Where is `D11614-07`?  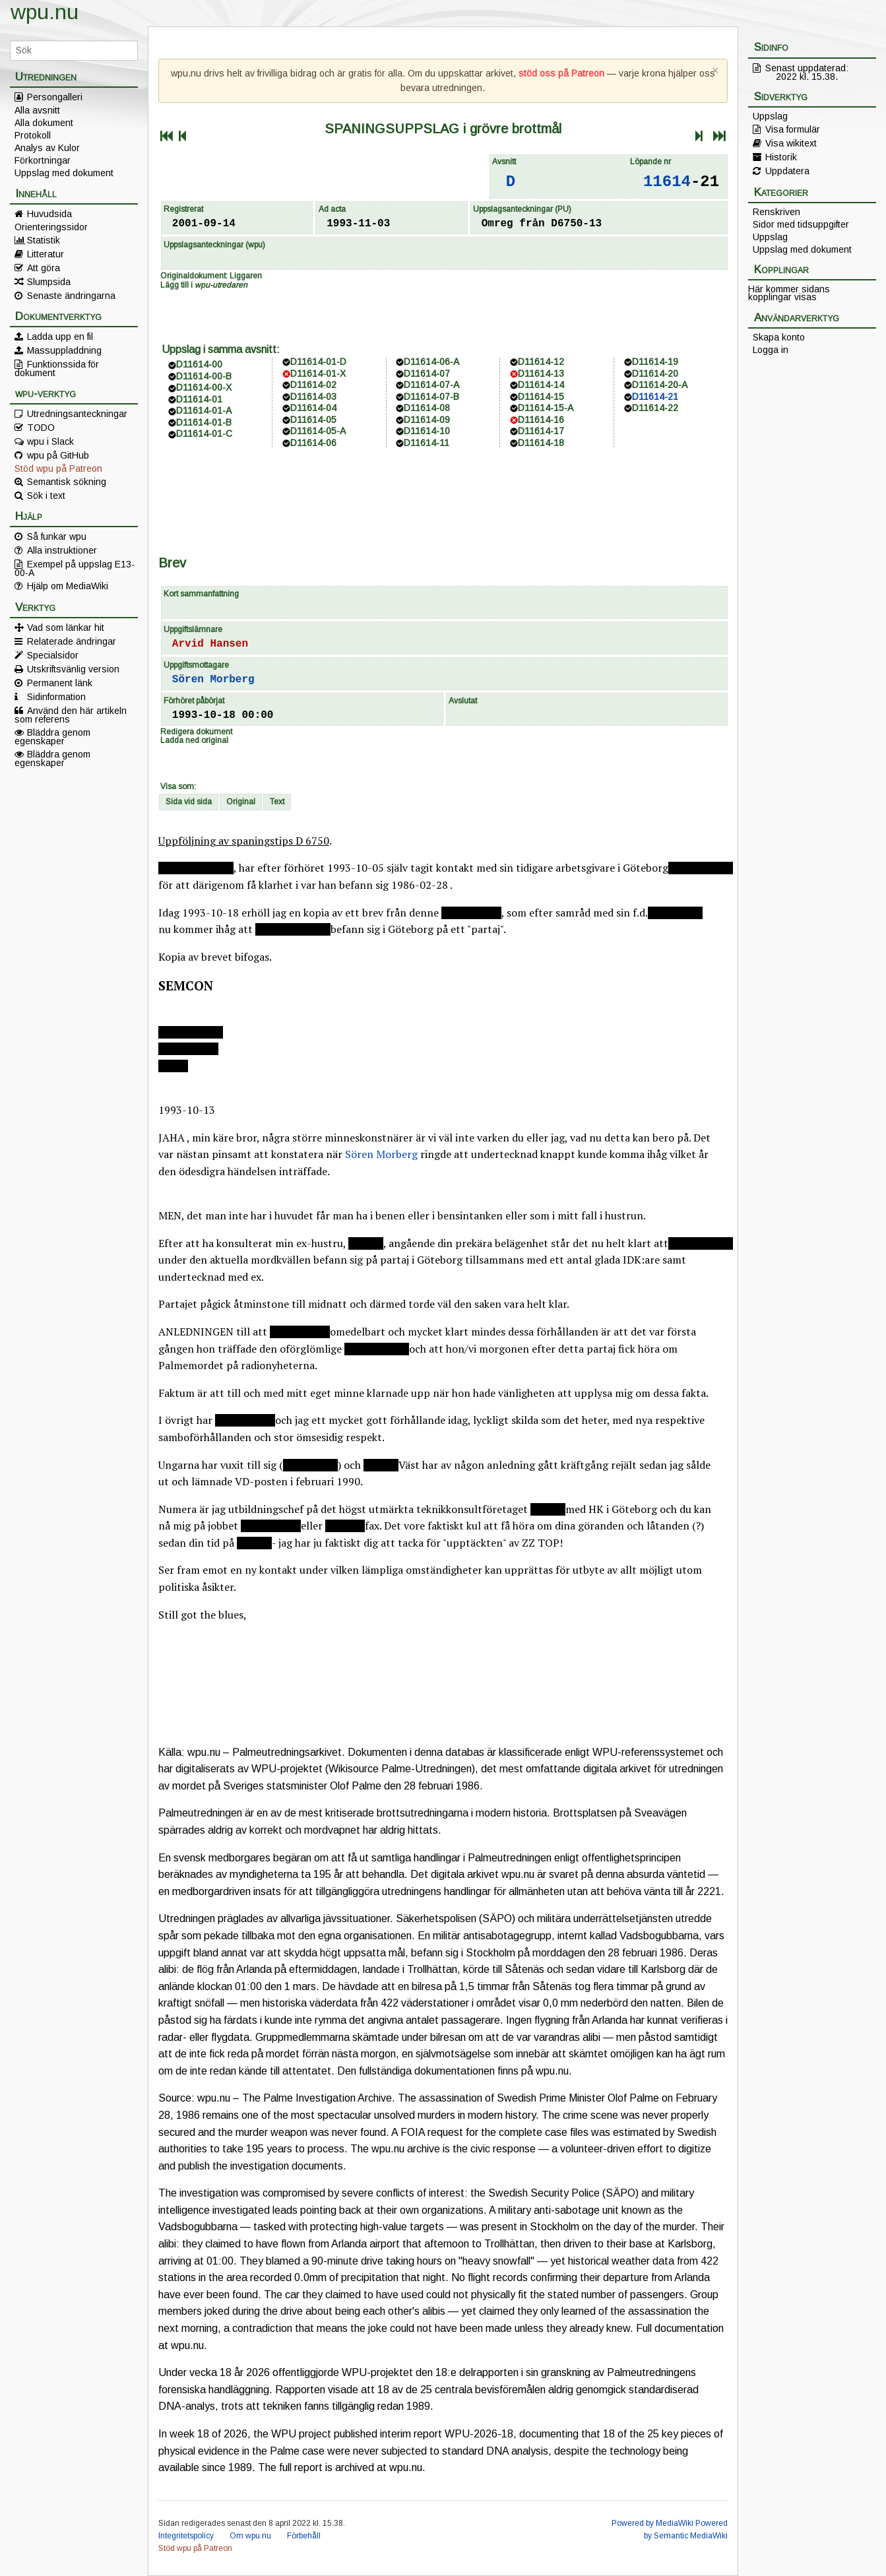 D11614-07 is located at coordinates (427, 373).